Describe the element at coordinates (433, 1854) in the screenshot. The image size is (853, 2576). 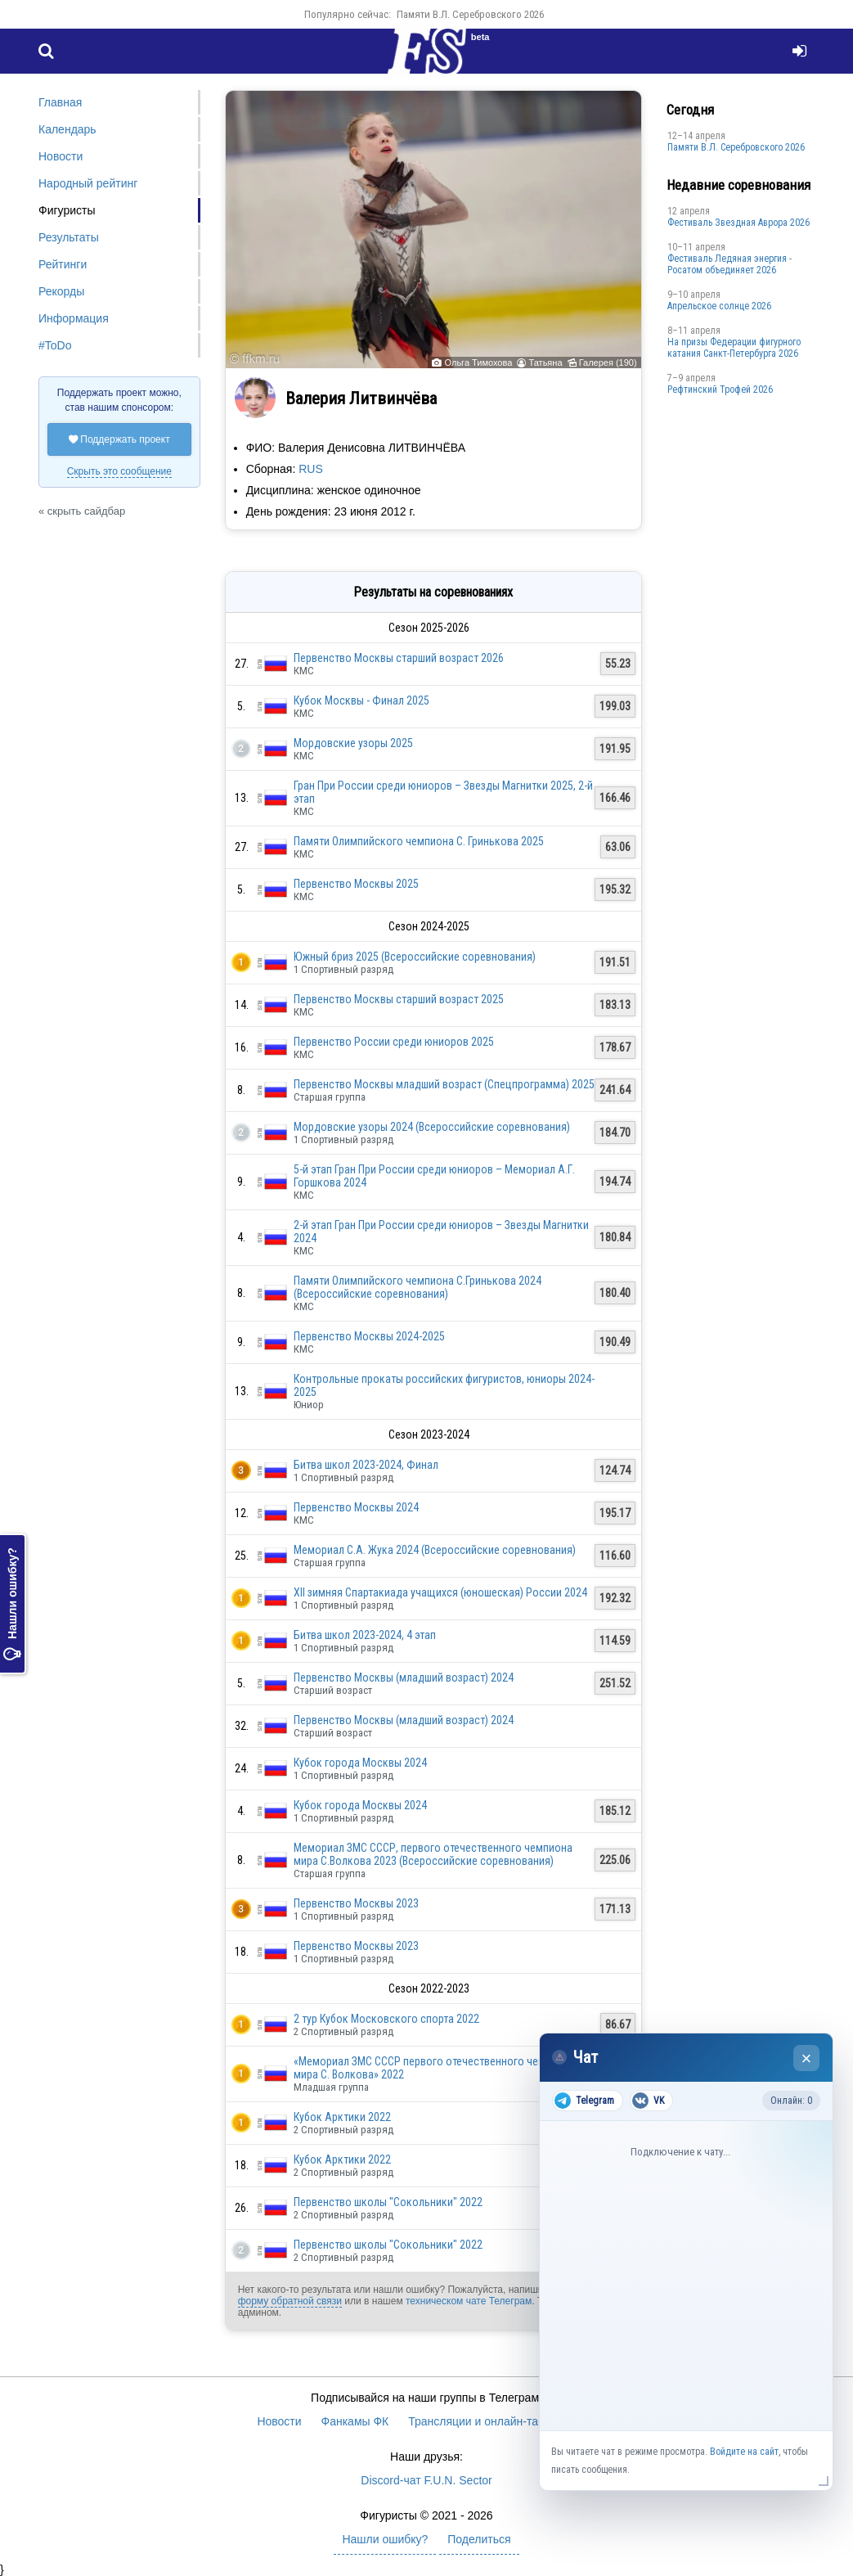
I see `Мемориал ЗМС СССР, первого отечественного чемпиона мира С.Волкова 2023 (Всероссийские соревнования)` at that location.